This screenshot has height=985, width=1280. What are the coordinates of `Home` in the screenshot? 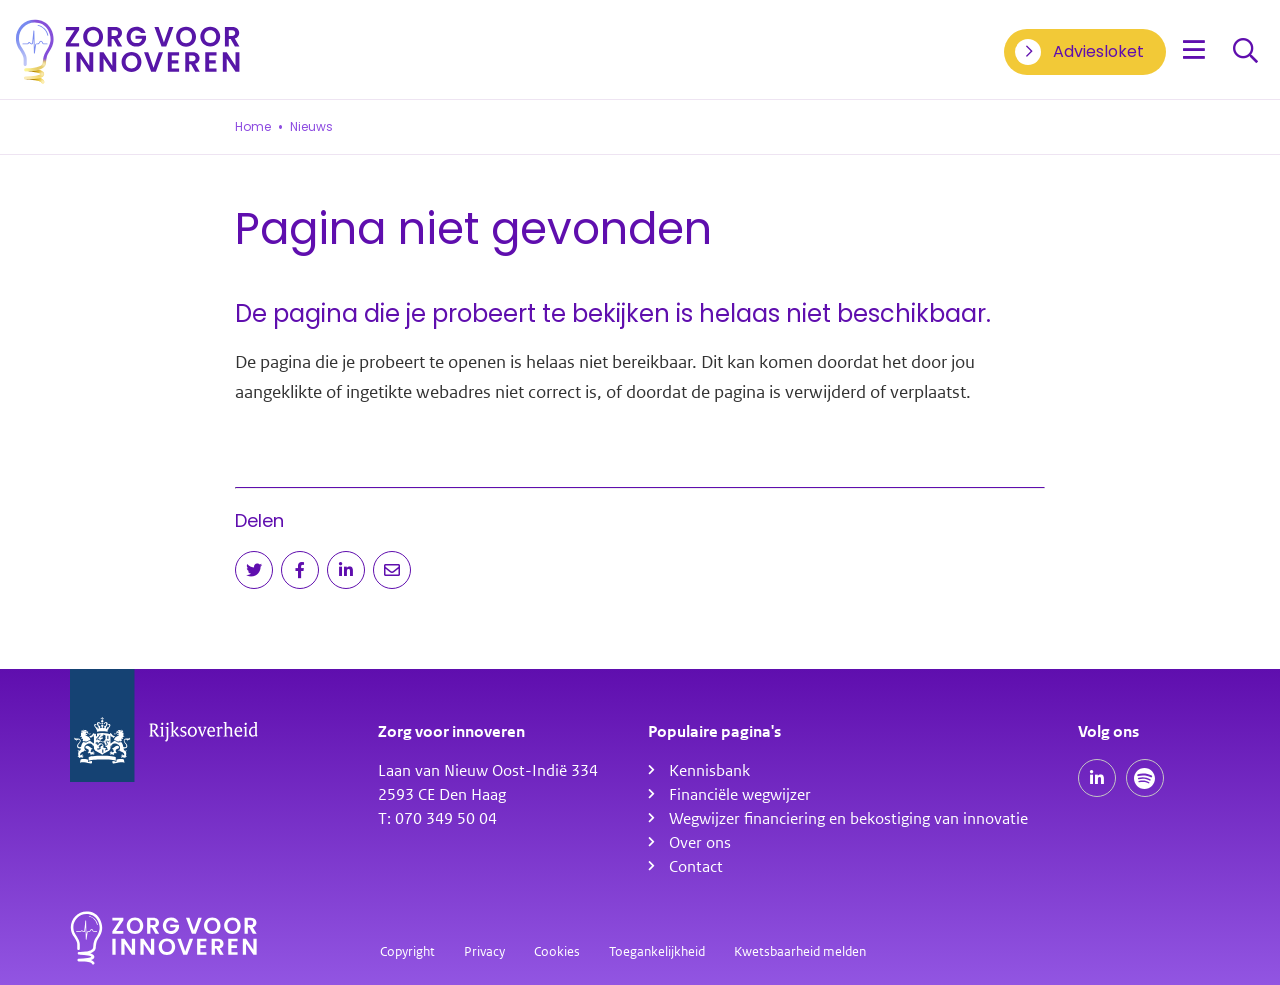 It's located at (253, 127).